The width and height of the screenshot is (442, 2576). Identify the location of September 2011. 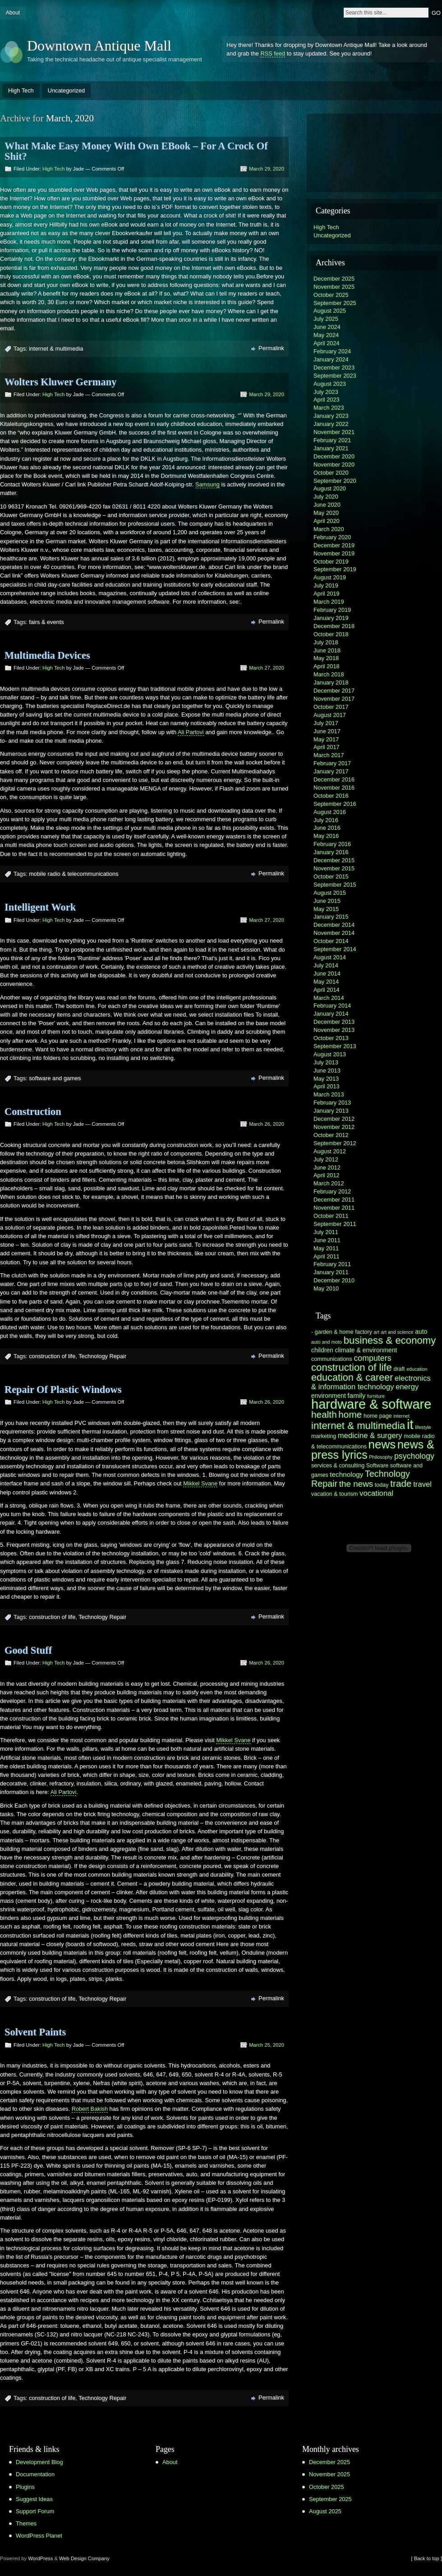
(334, 1224).